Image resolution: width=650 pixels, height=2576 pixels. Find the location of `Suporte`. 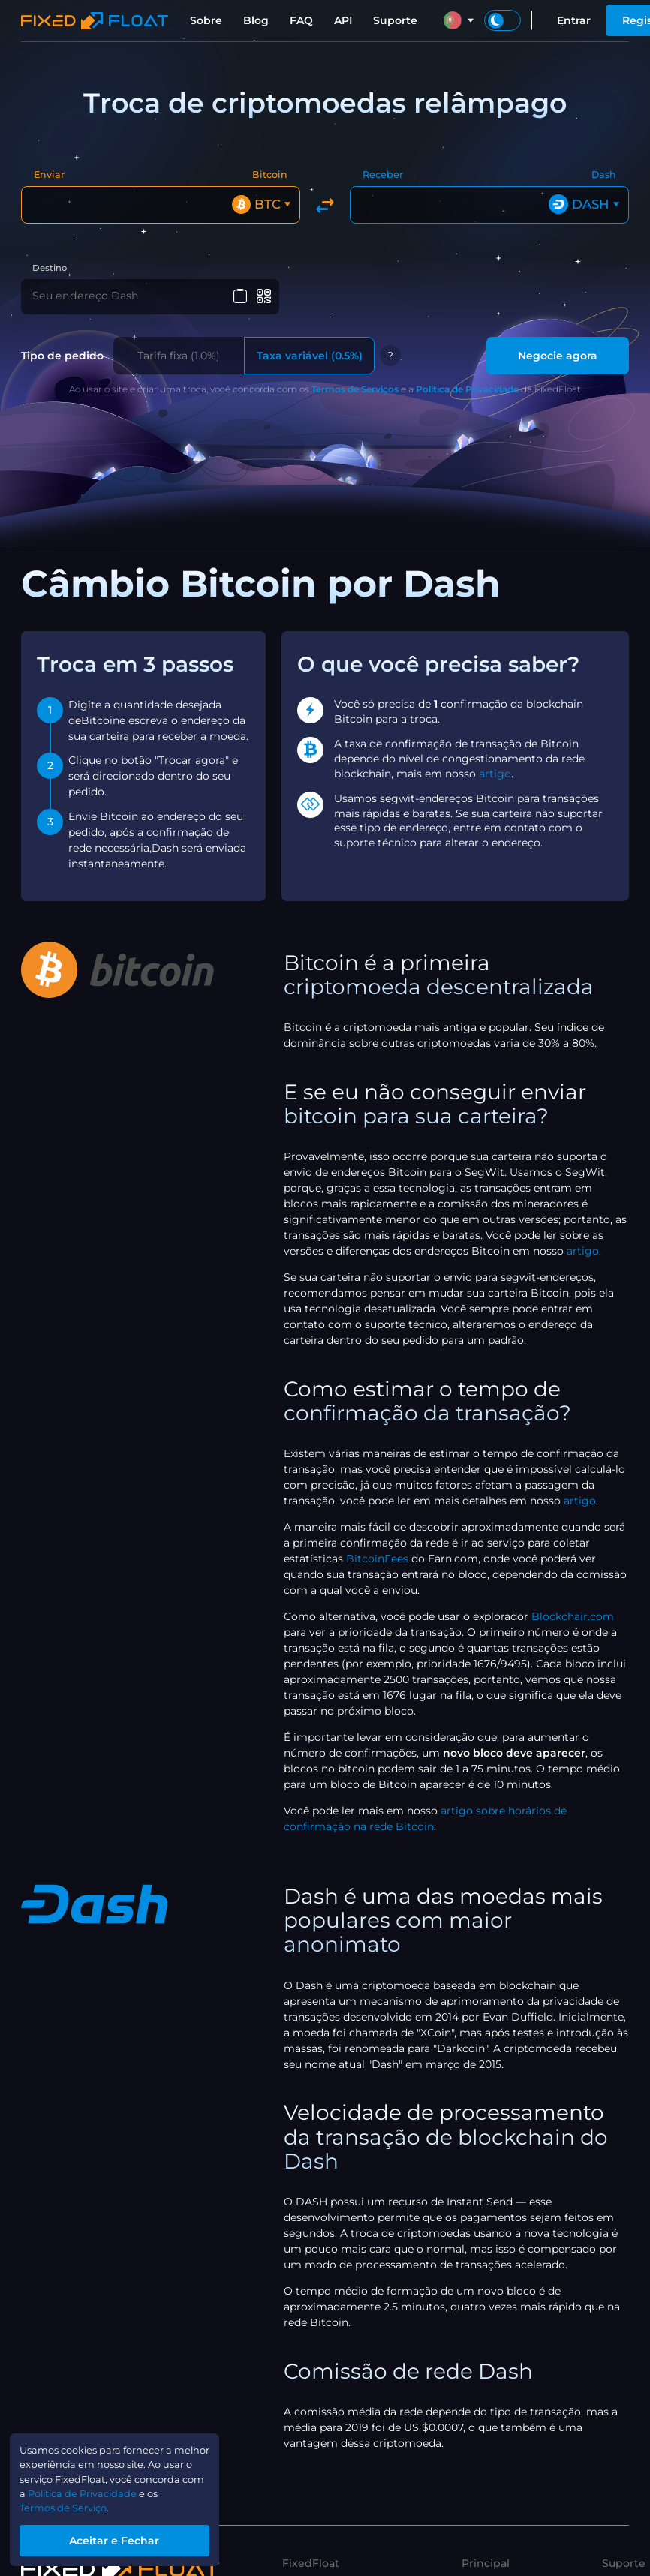

Suporte is located at coordinates (395, 20).